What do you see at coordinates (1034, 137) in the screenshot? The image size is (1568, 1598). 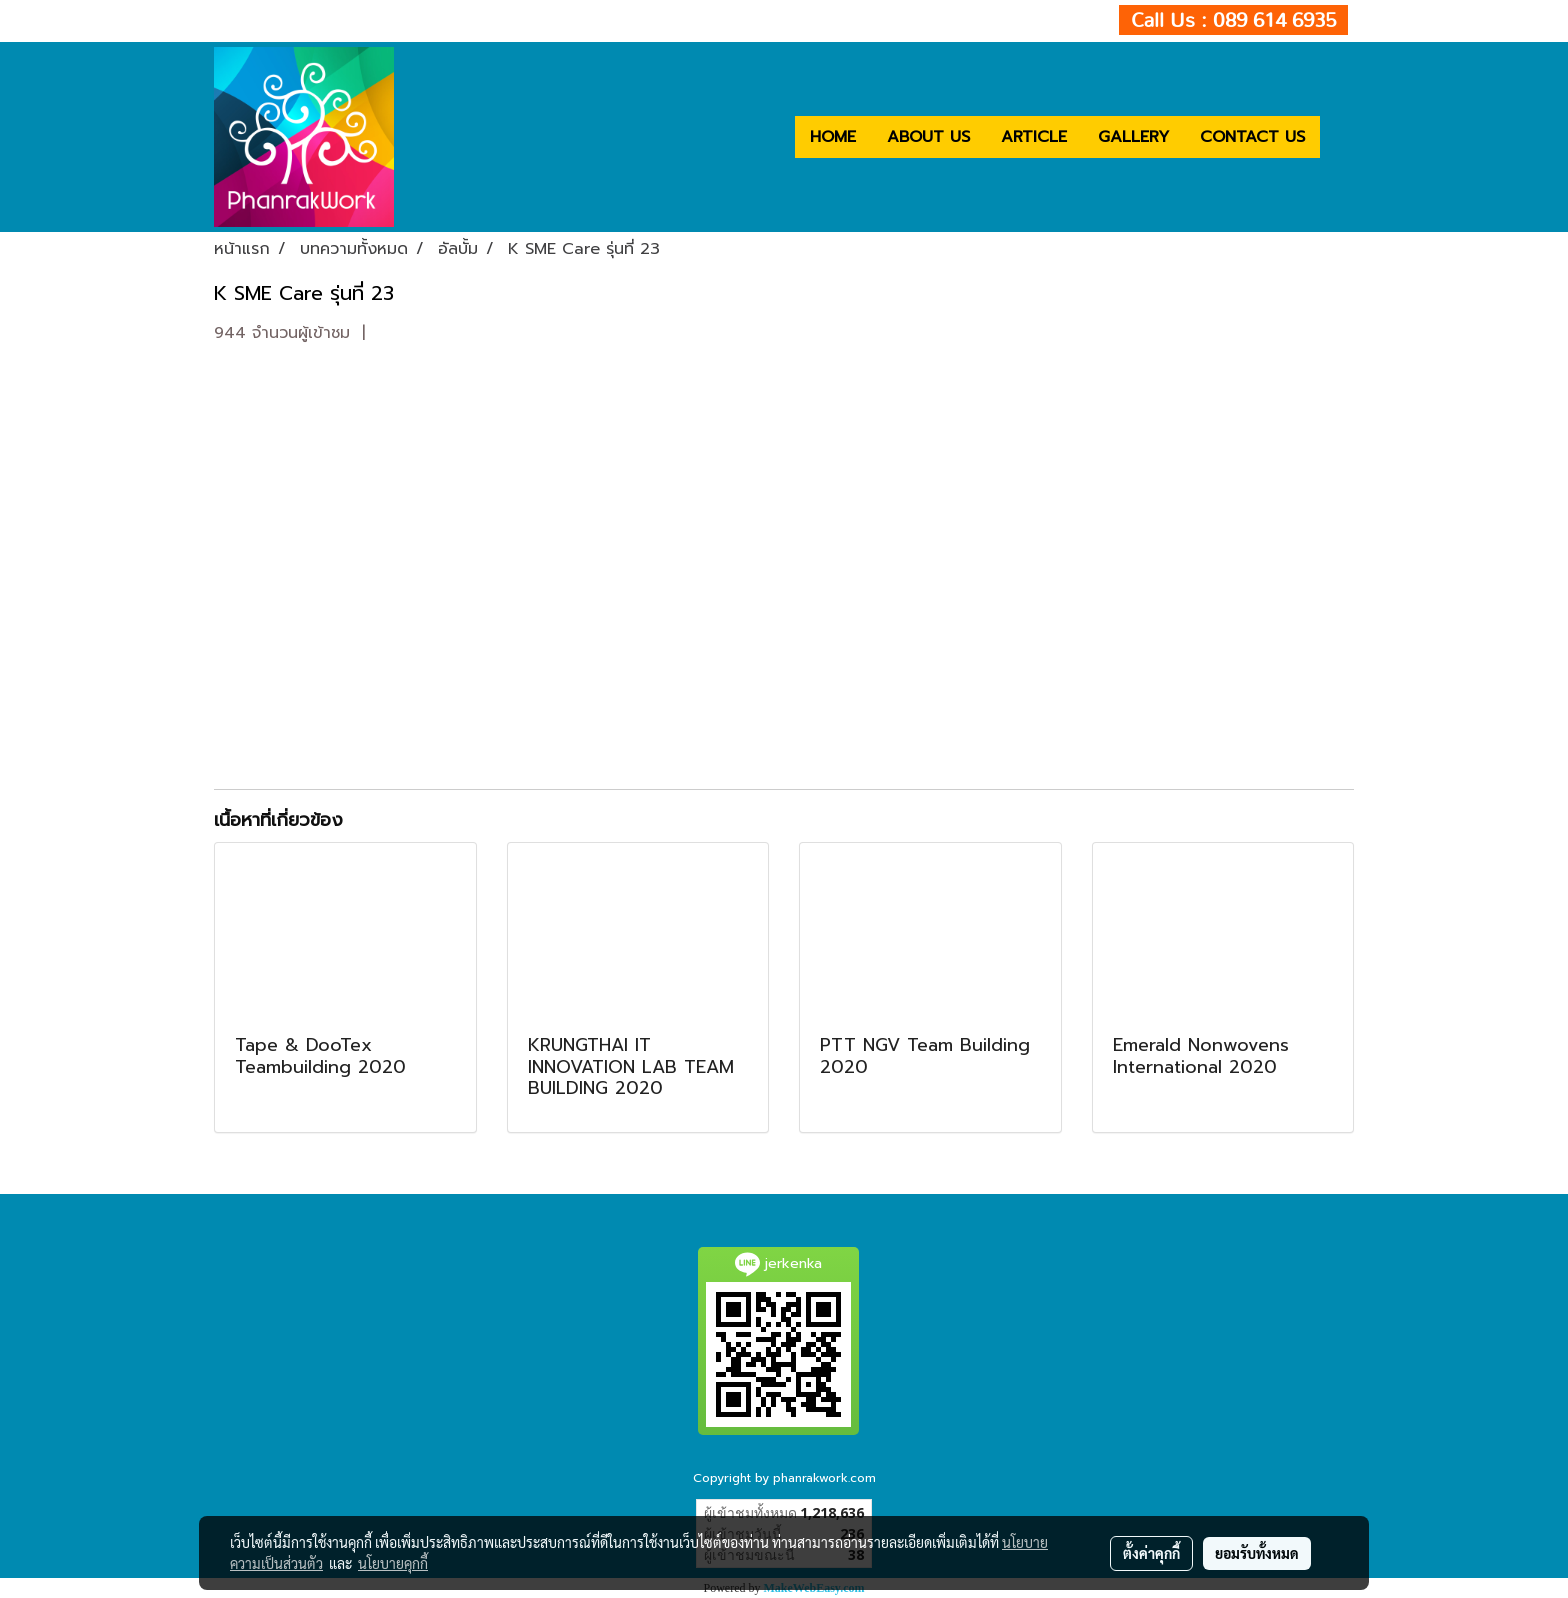 I see `ARTICLE` at bounding box center [1034, 137].